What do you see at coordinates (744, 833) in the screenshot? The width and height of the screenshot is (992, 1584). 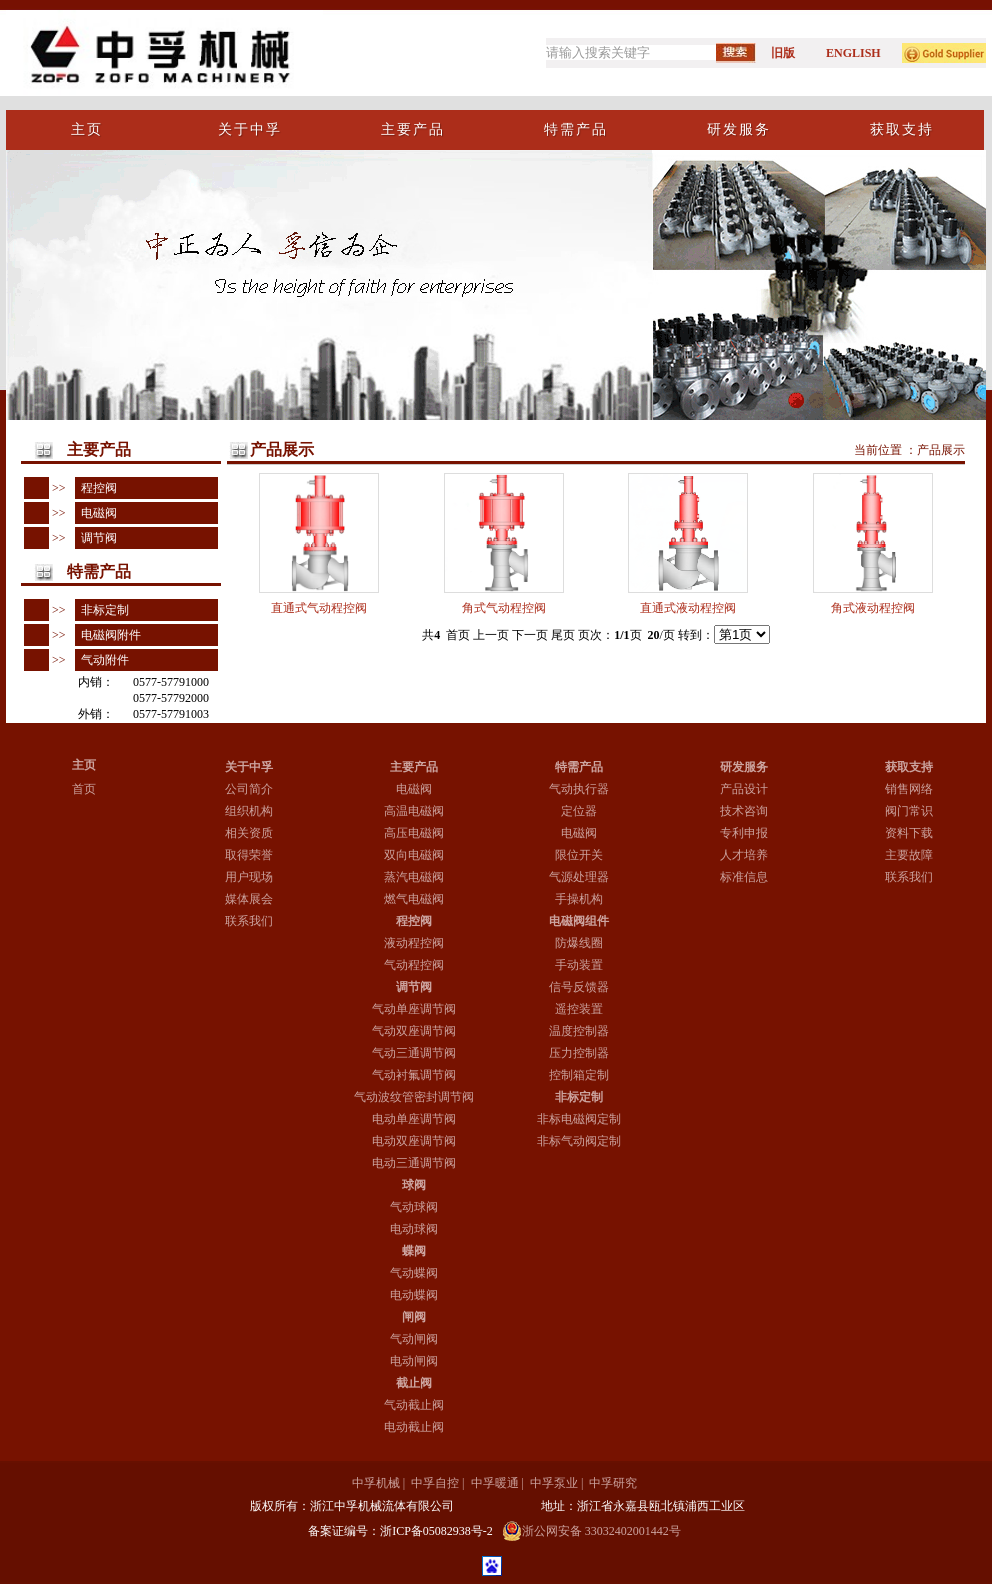 I see `专利申报` at bounding box center [744, 833].